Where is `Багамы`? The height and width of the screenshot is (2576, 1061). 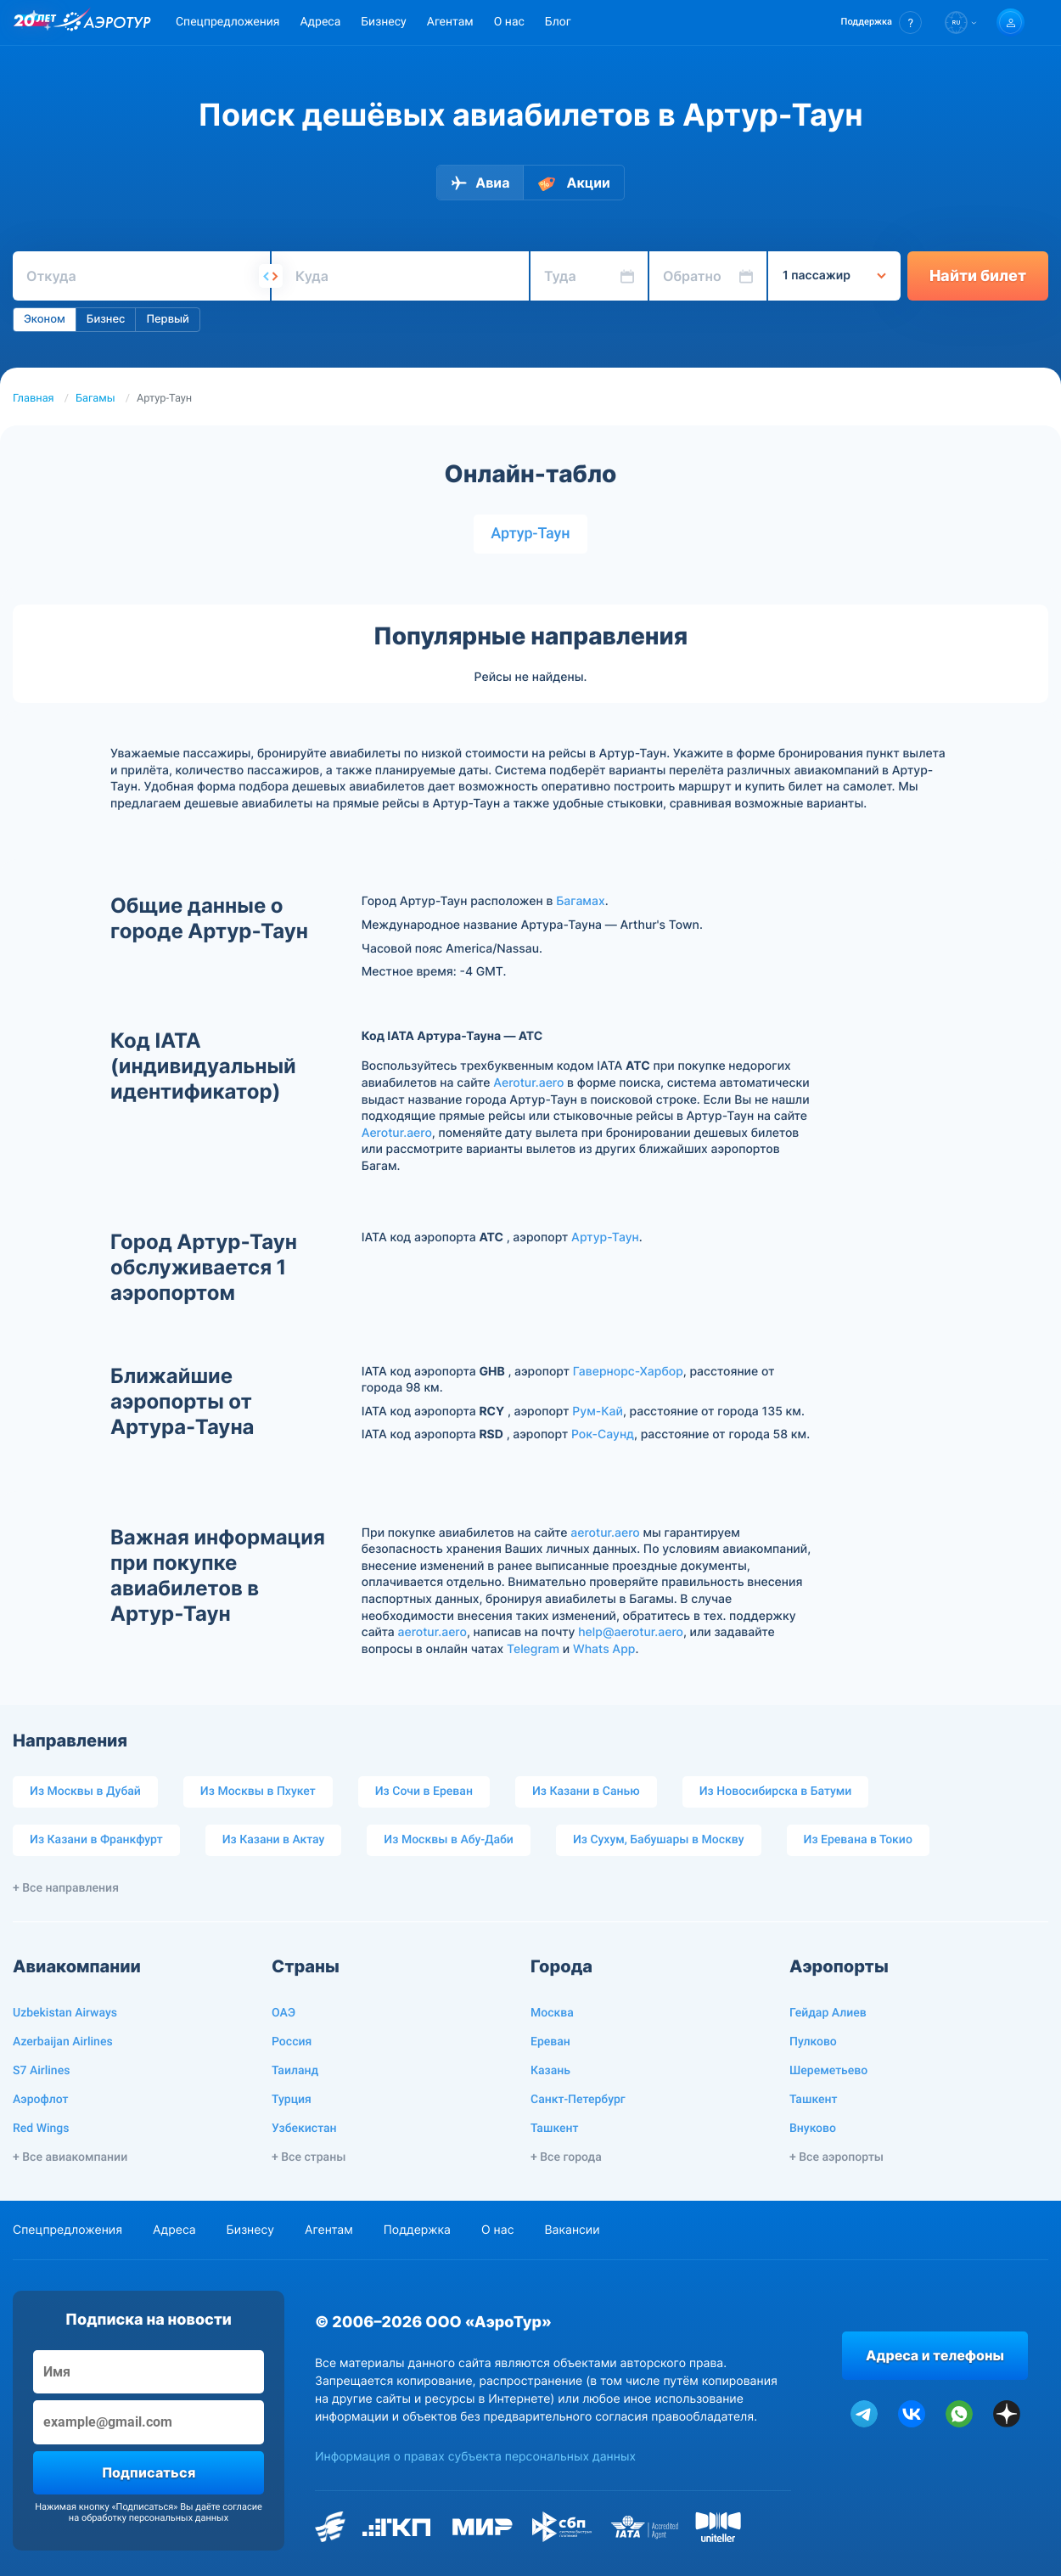 Багамы is located at coordinates (95, 398).